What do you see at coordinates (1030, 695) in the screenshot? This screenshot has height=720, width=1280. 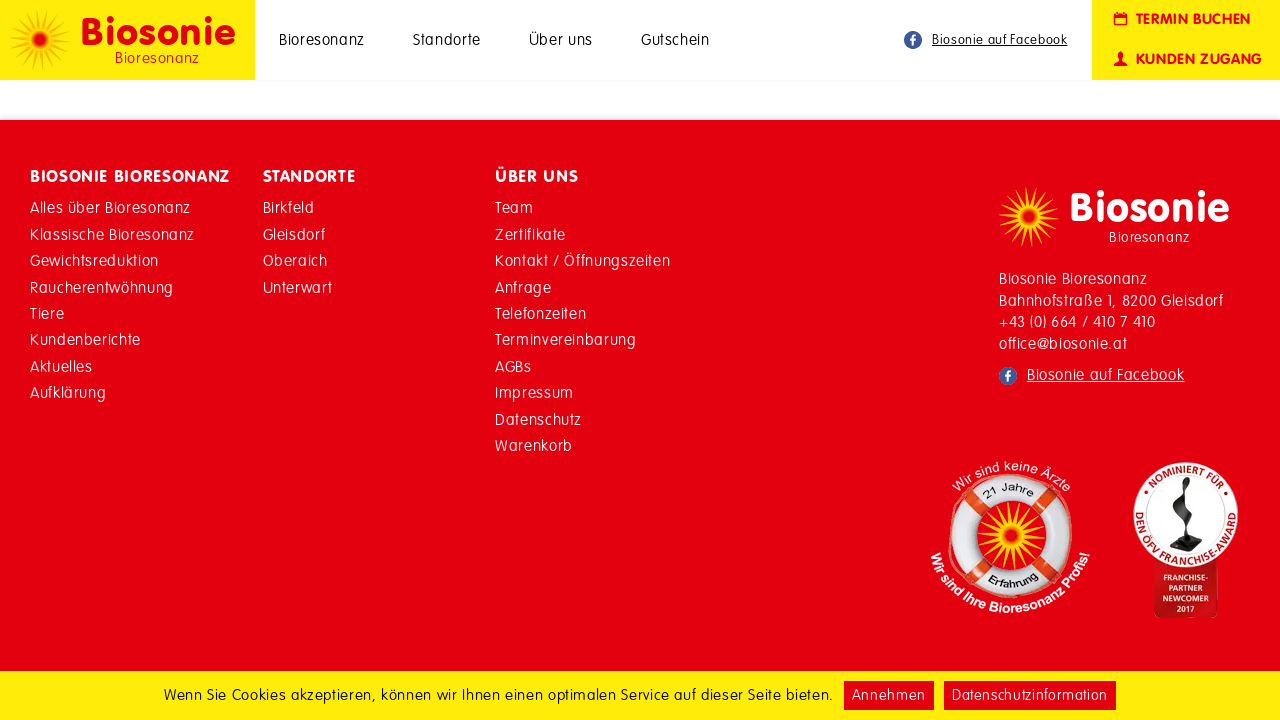 I see `Datenschutzinformation` at bounding box center [1030, 695].